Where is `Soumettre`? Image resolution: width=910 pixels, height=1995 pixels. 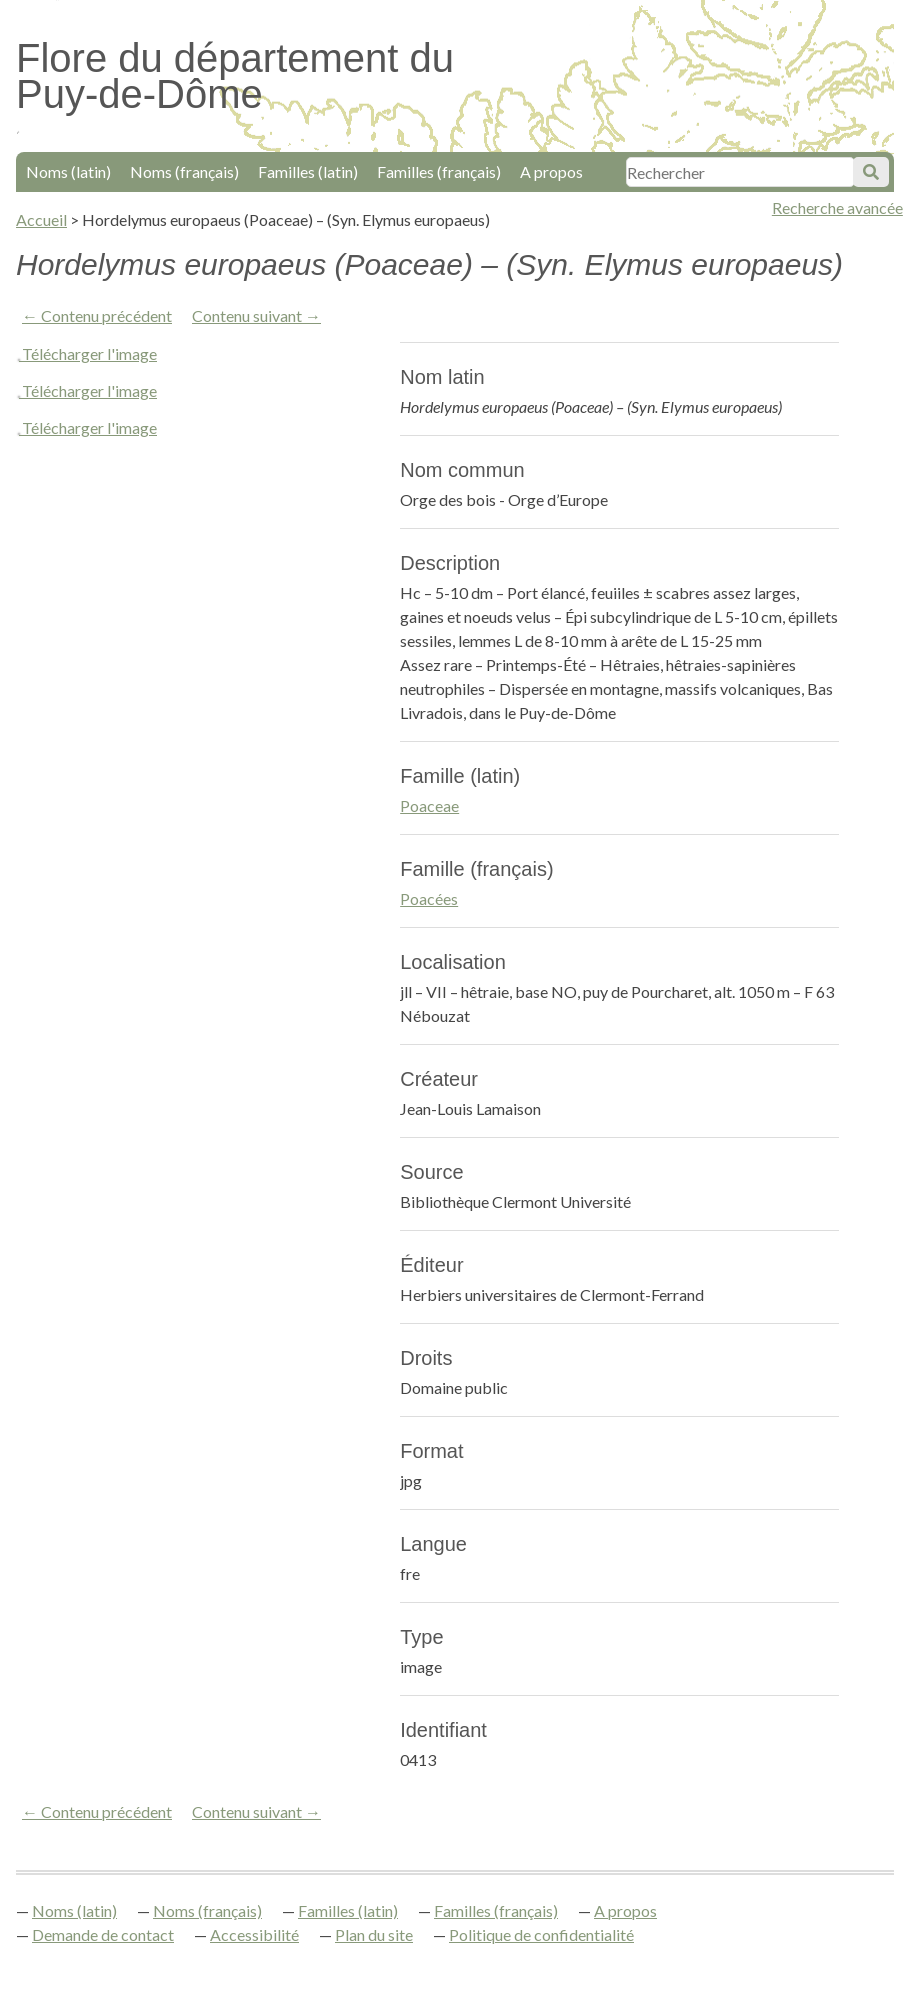
Soumettre is located at coordinates (871, 172).